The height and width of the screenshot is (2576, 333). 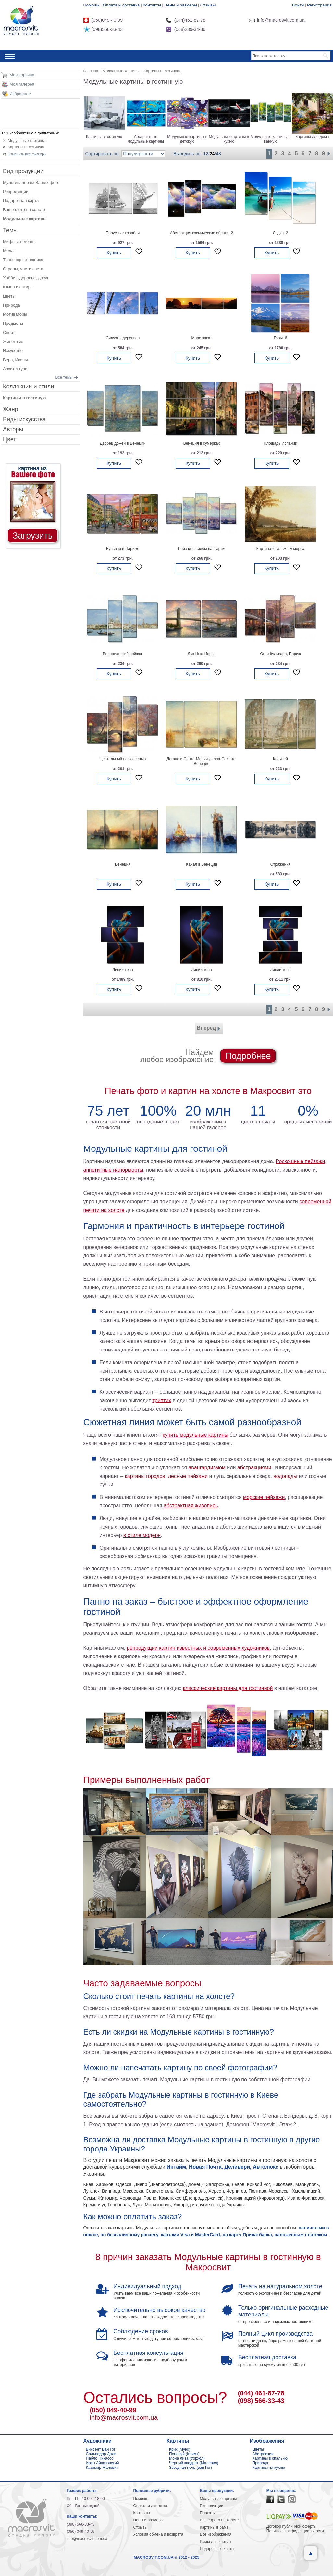 What do you see at coordinates (13, 341) in the screenshot?
I see `Животные` at bounding box center [13, 341].